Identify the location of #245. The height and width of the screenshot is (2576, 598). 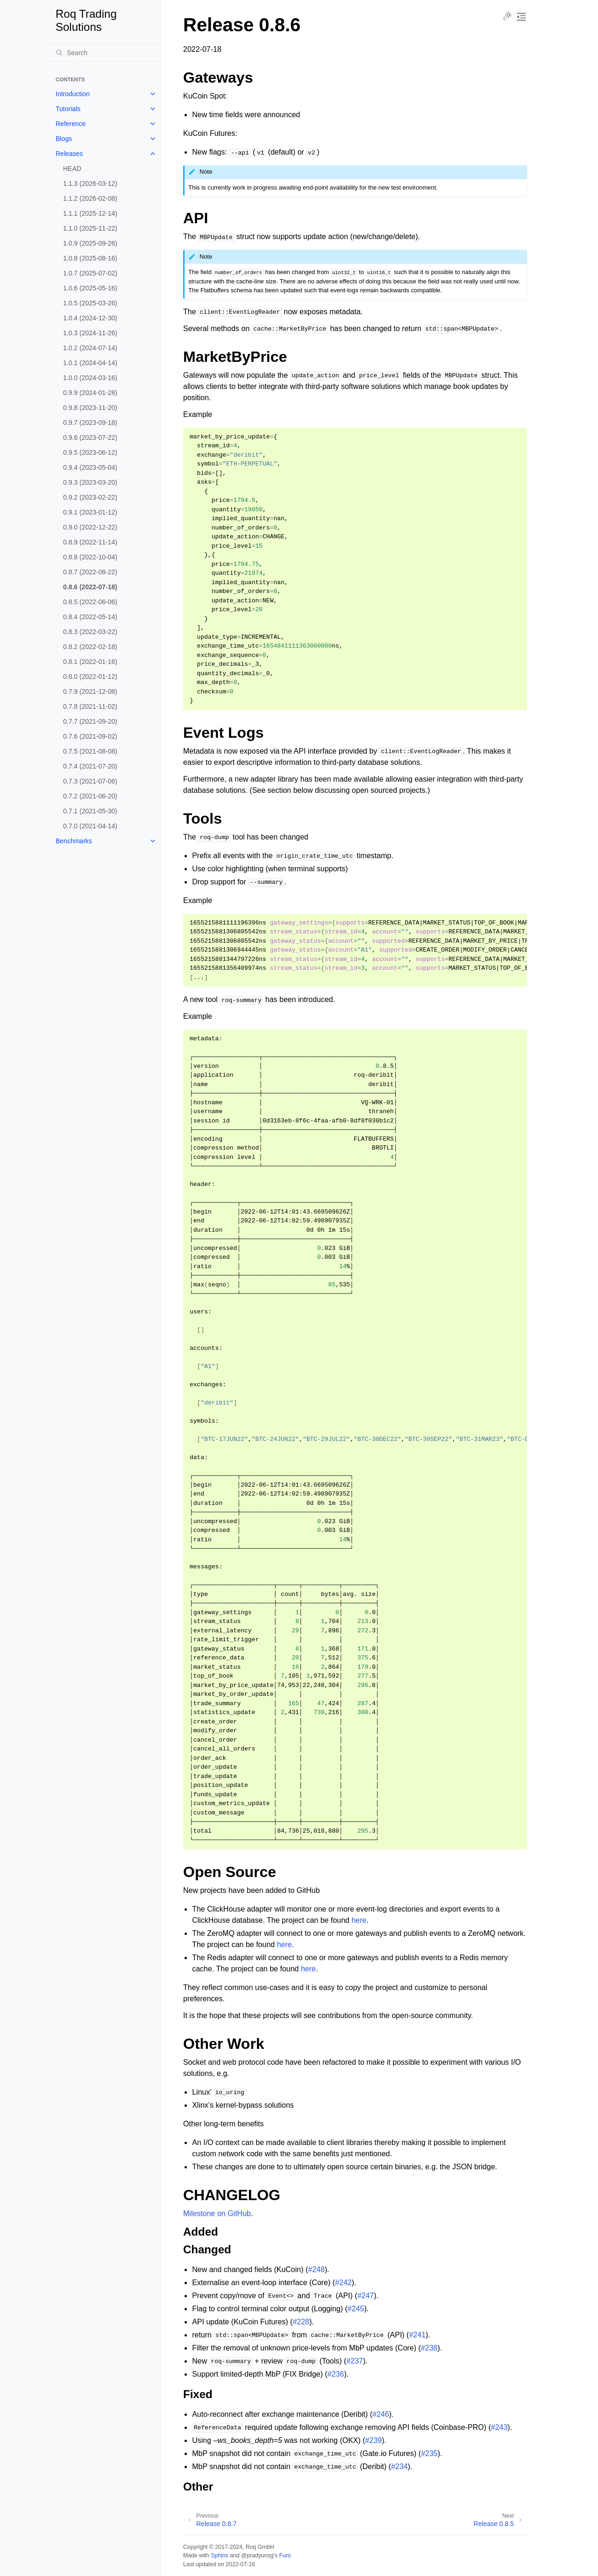
(356, 2309).